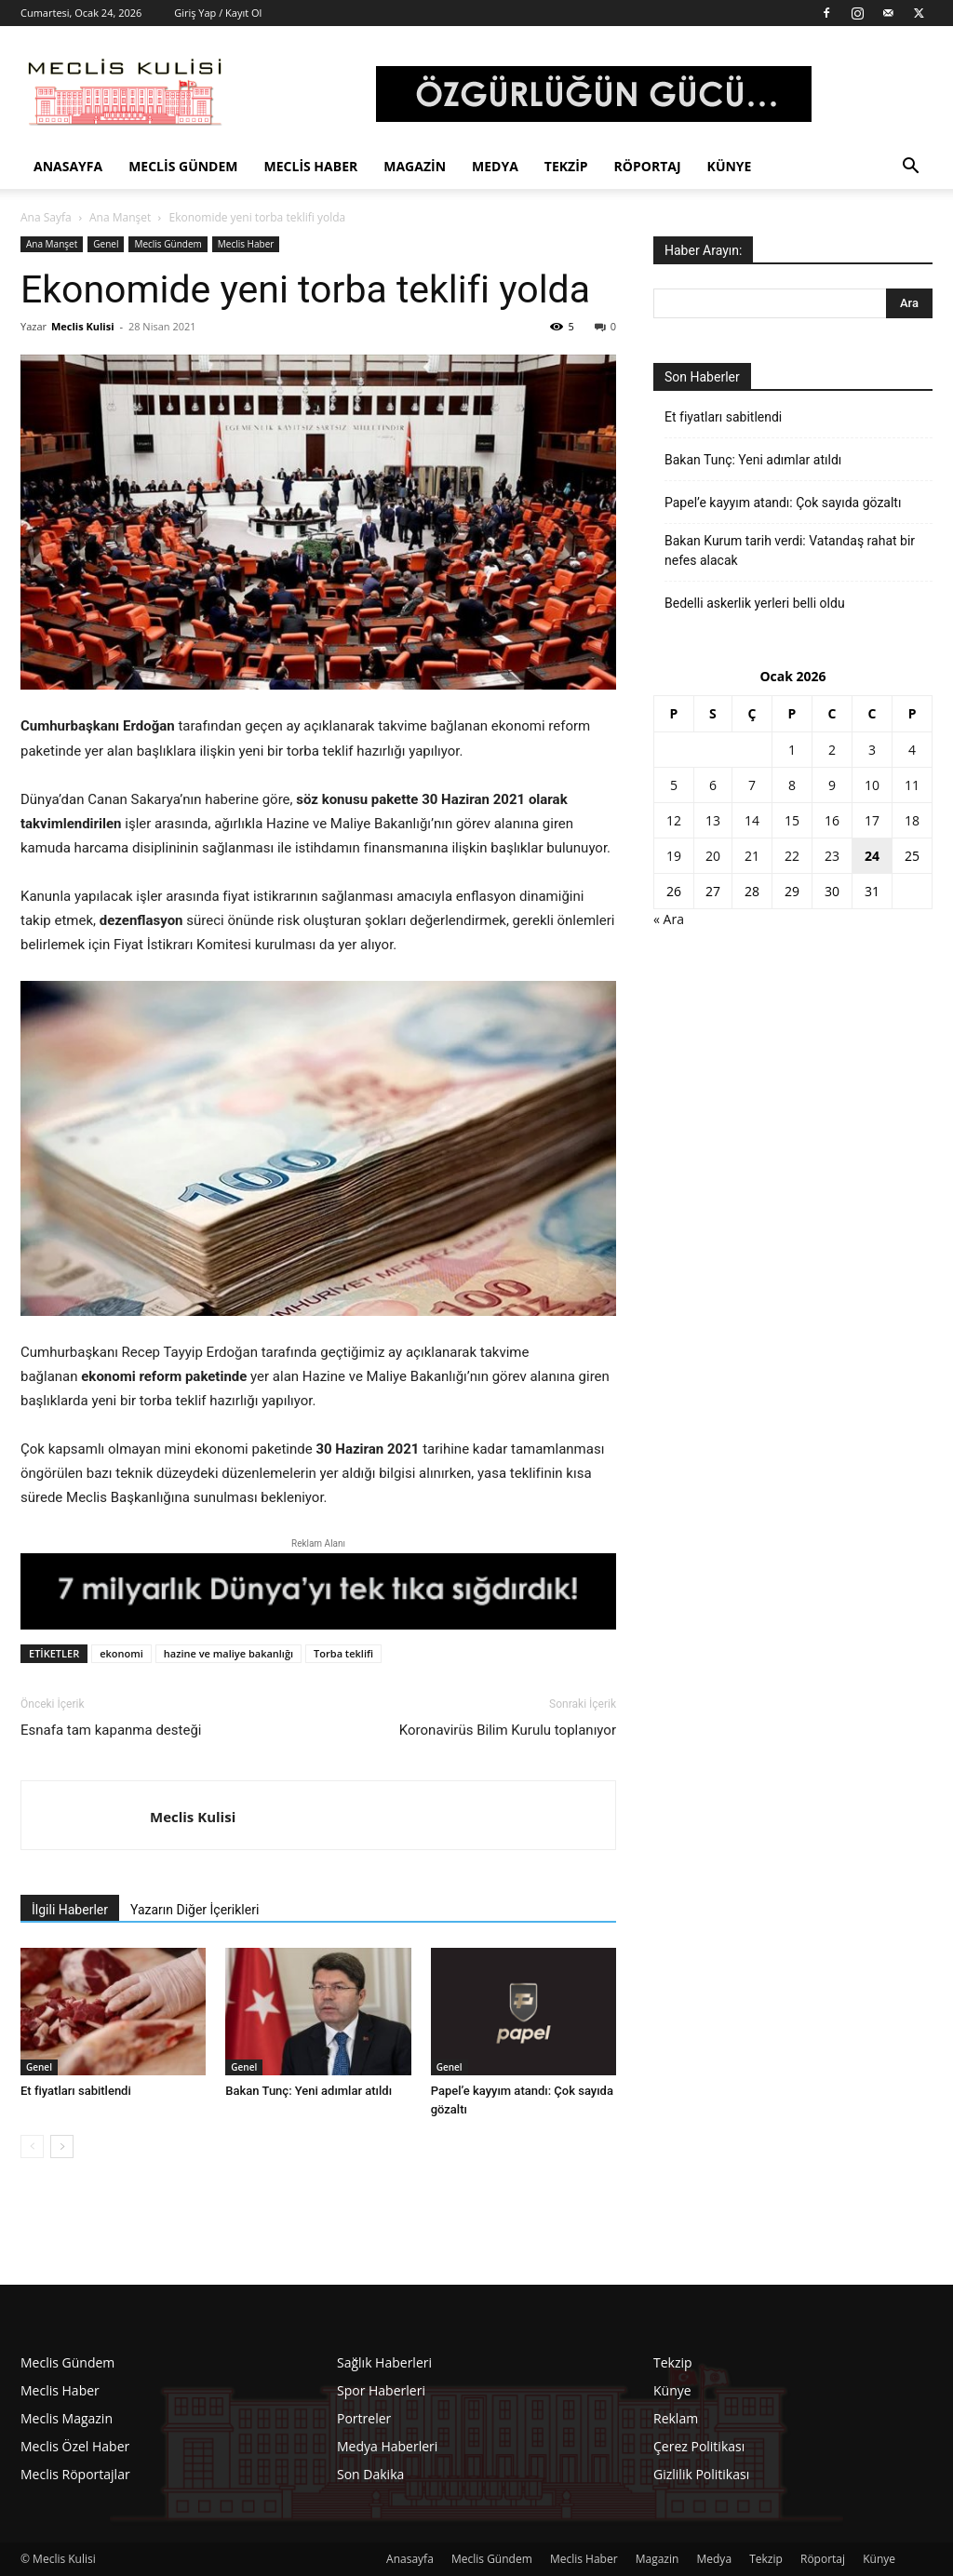 The image size is (953, 2576). What do you see at coordinates (370, 2474) in the screenshot?
I see `Son Dakika` at bounding box center [370, 2474].